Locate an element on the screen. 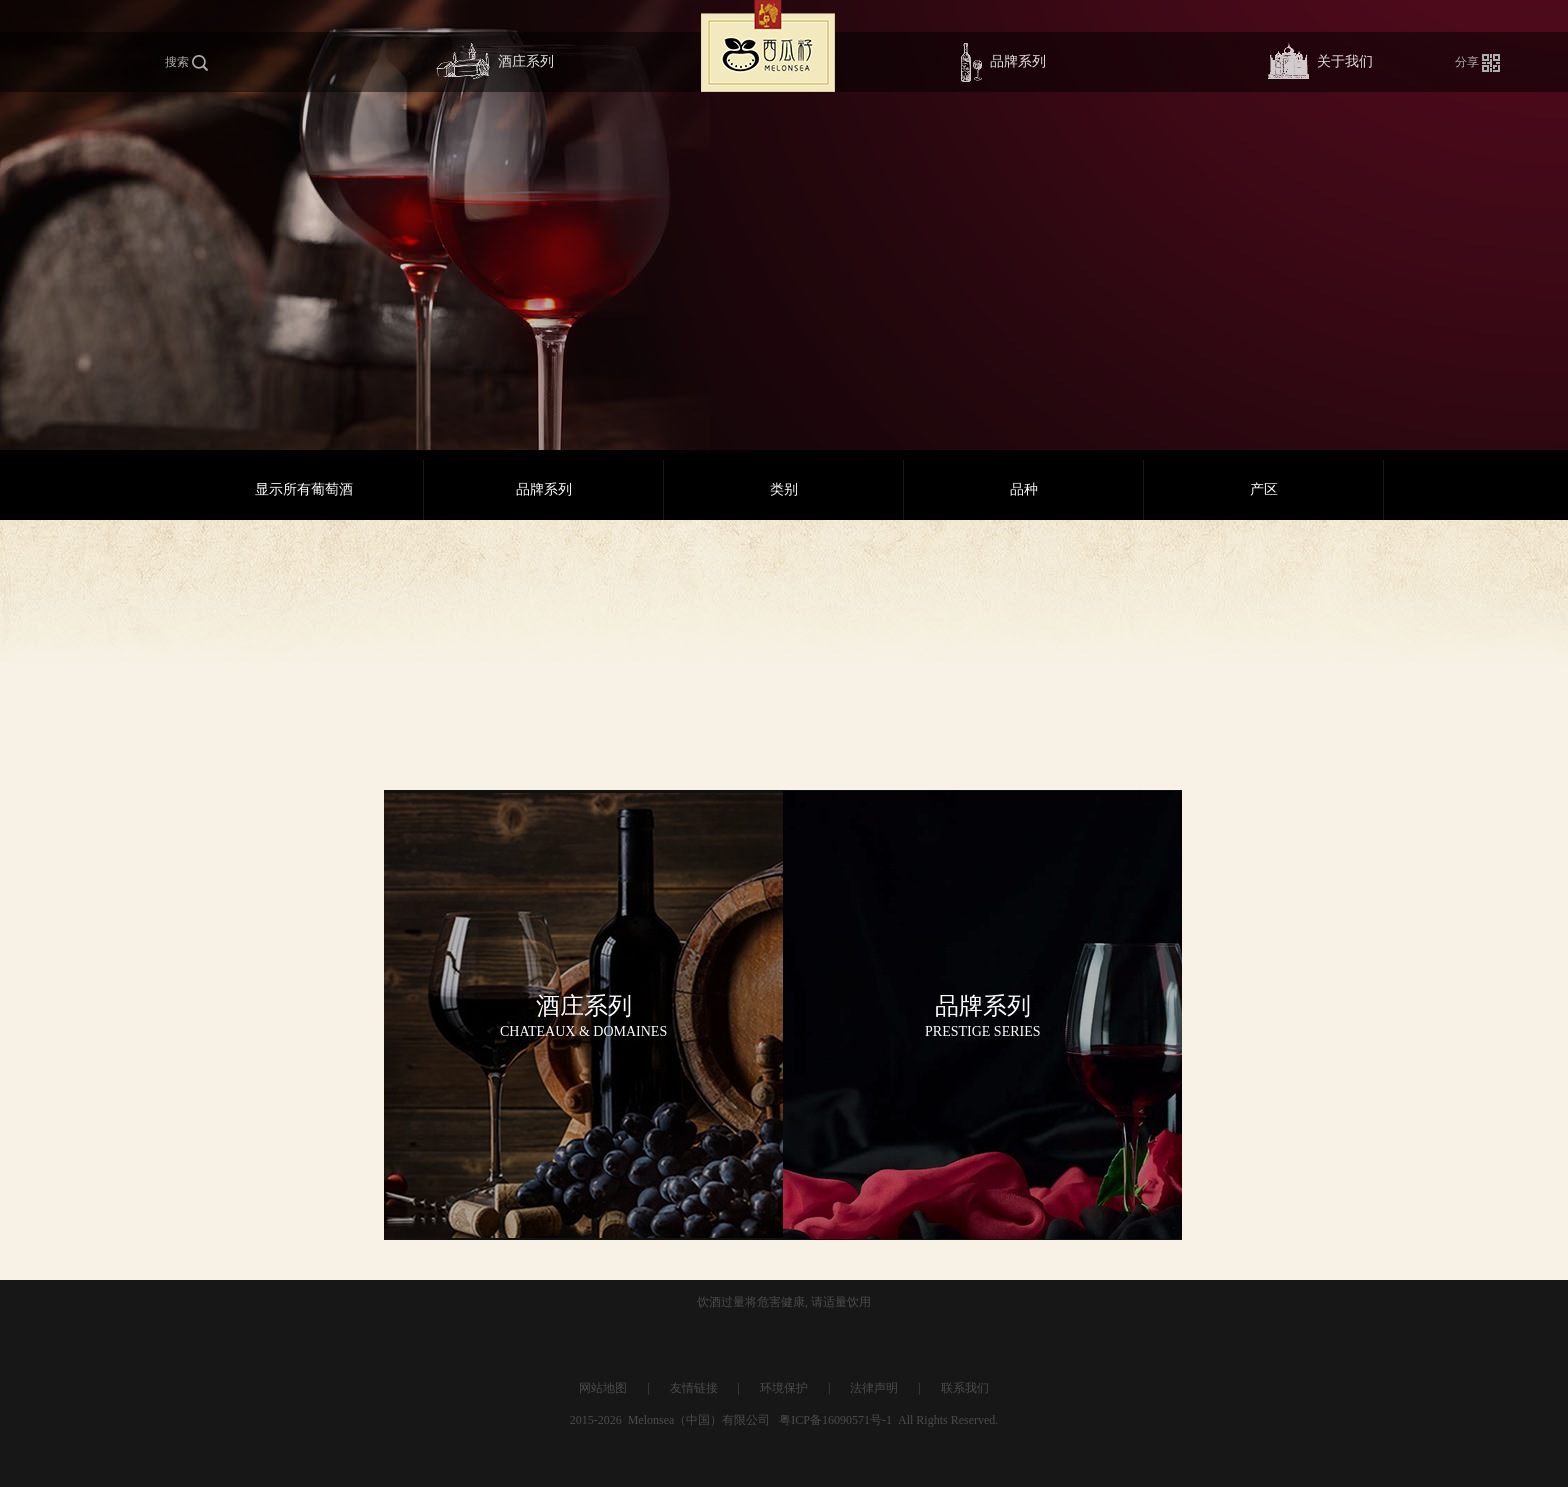 The image size is (1568, 1487). 显示所有葡萄酒 is located at coordinates (304, 489).